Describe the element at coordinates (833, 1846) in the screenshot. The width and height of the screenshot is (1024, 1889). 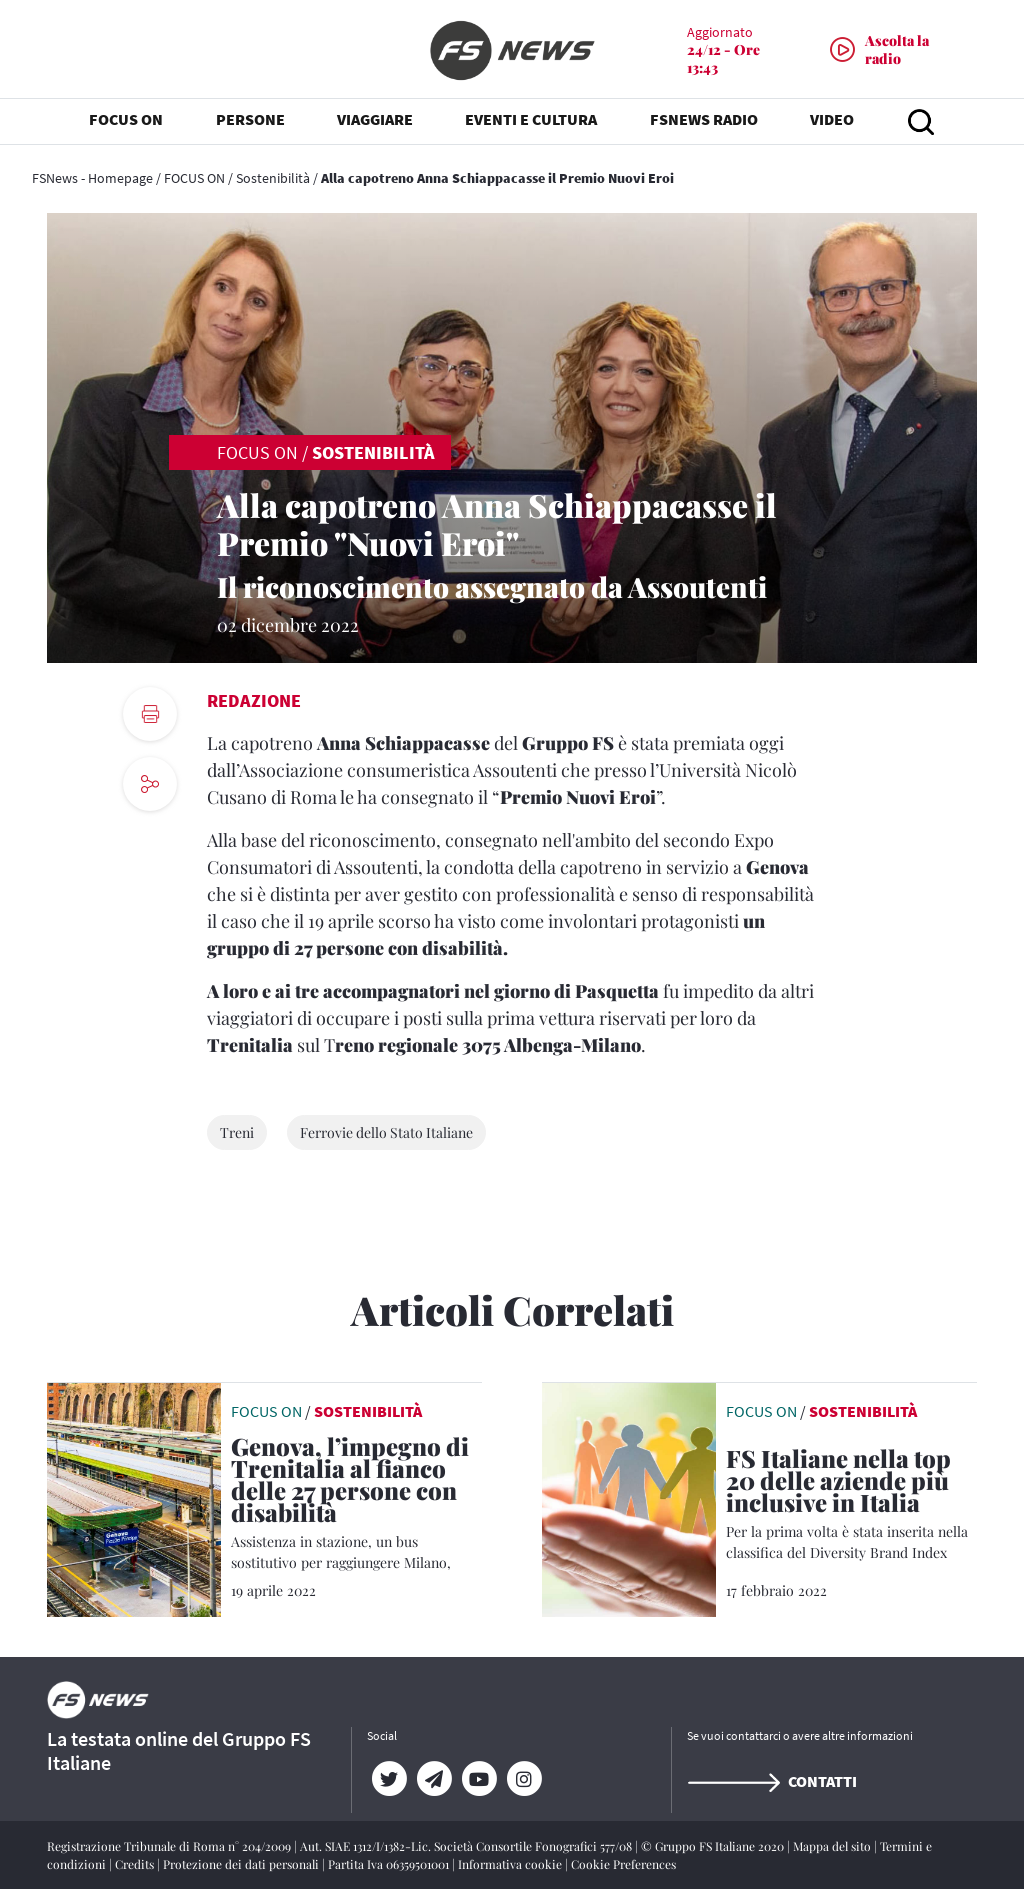
I see `Mappa del sito` at that location.